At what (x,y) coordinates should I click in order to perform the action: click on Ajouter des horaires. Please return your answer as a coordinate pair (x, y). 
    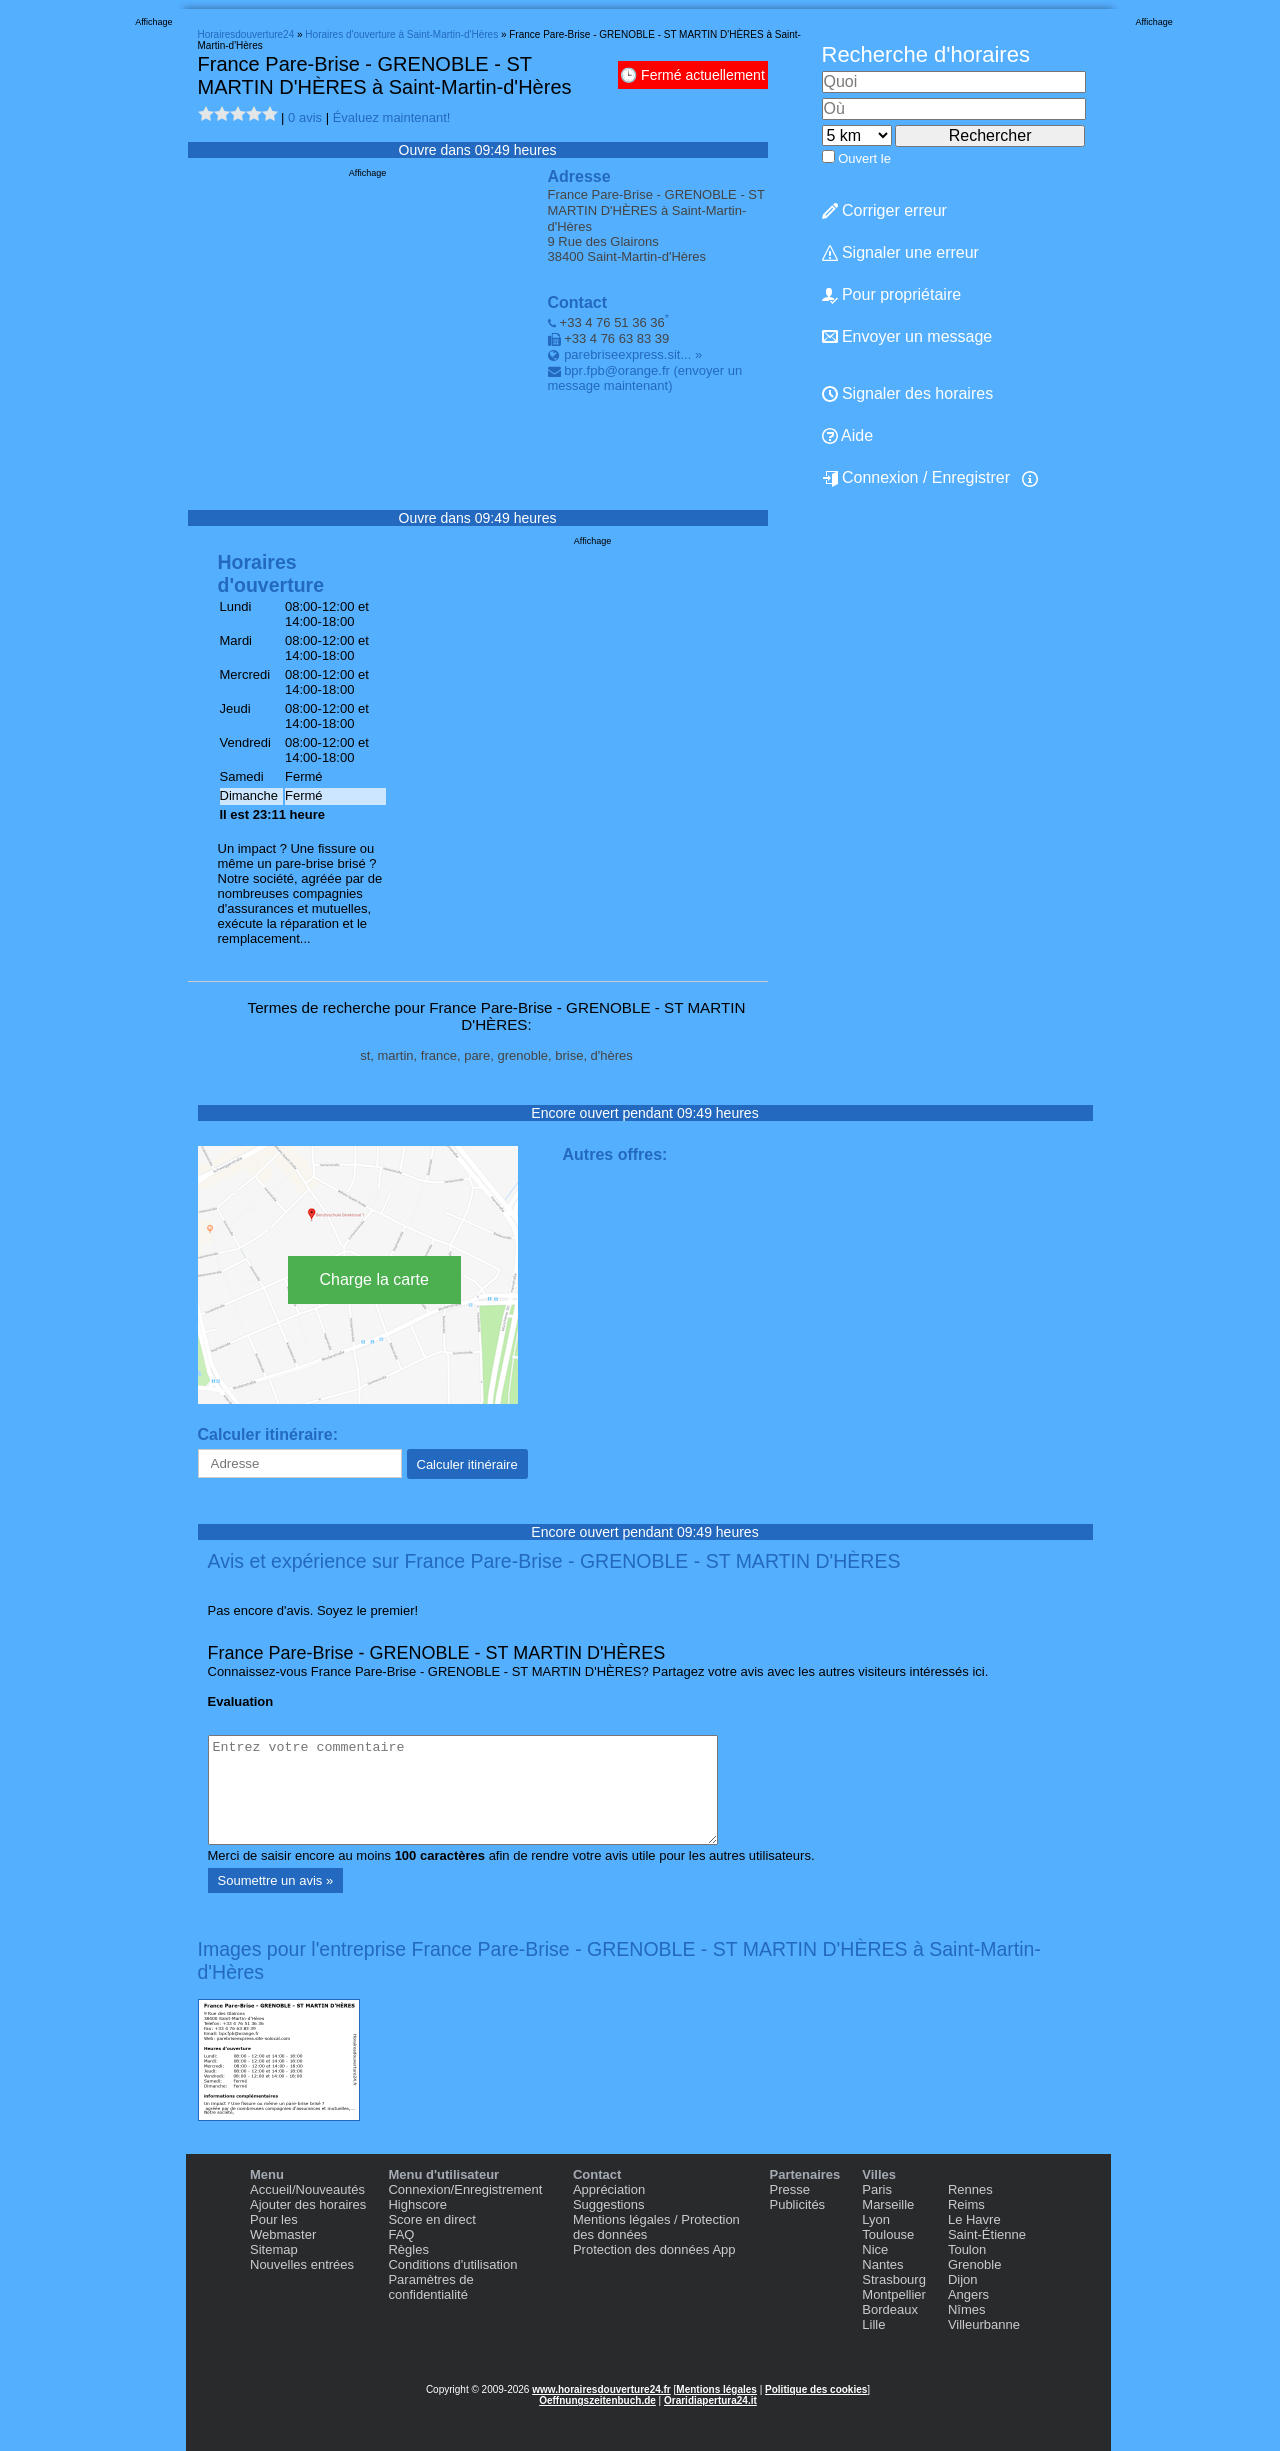
    Looking at the image, I should click on (308, 2204).